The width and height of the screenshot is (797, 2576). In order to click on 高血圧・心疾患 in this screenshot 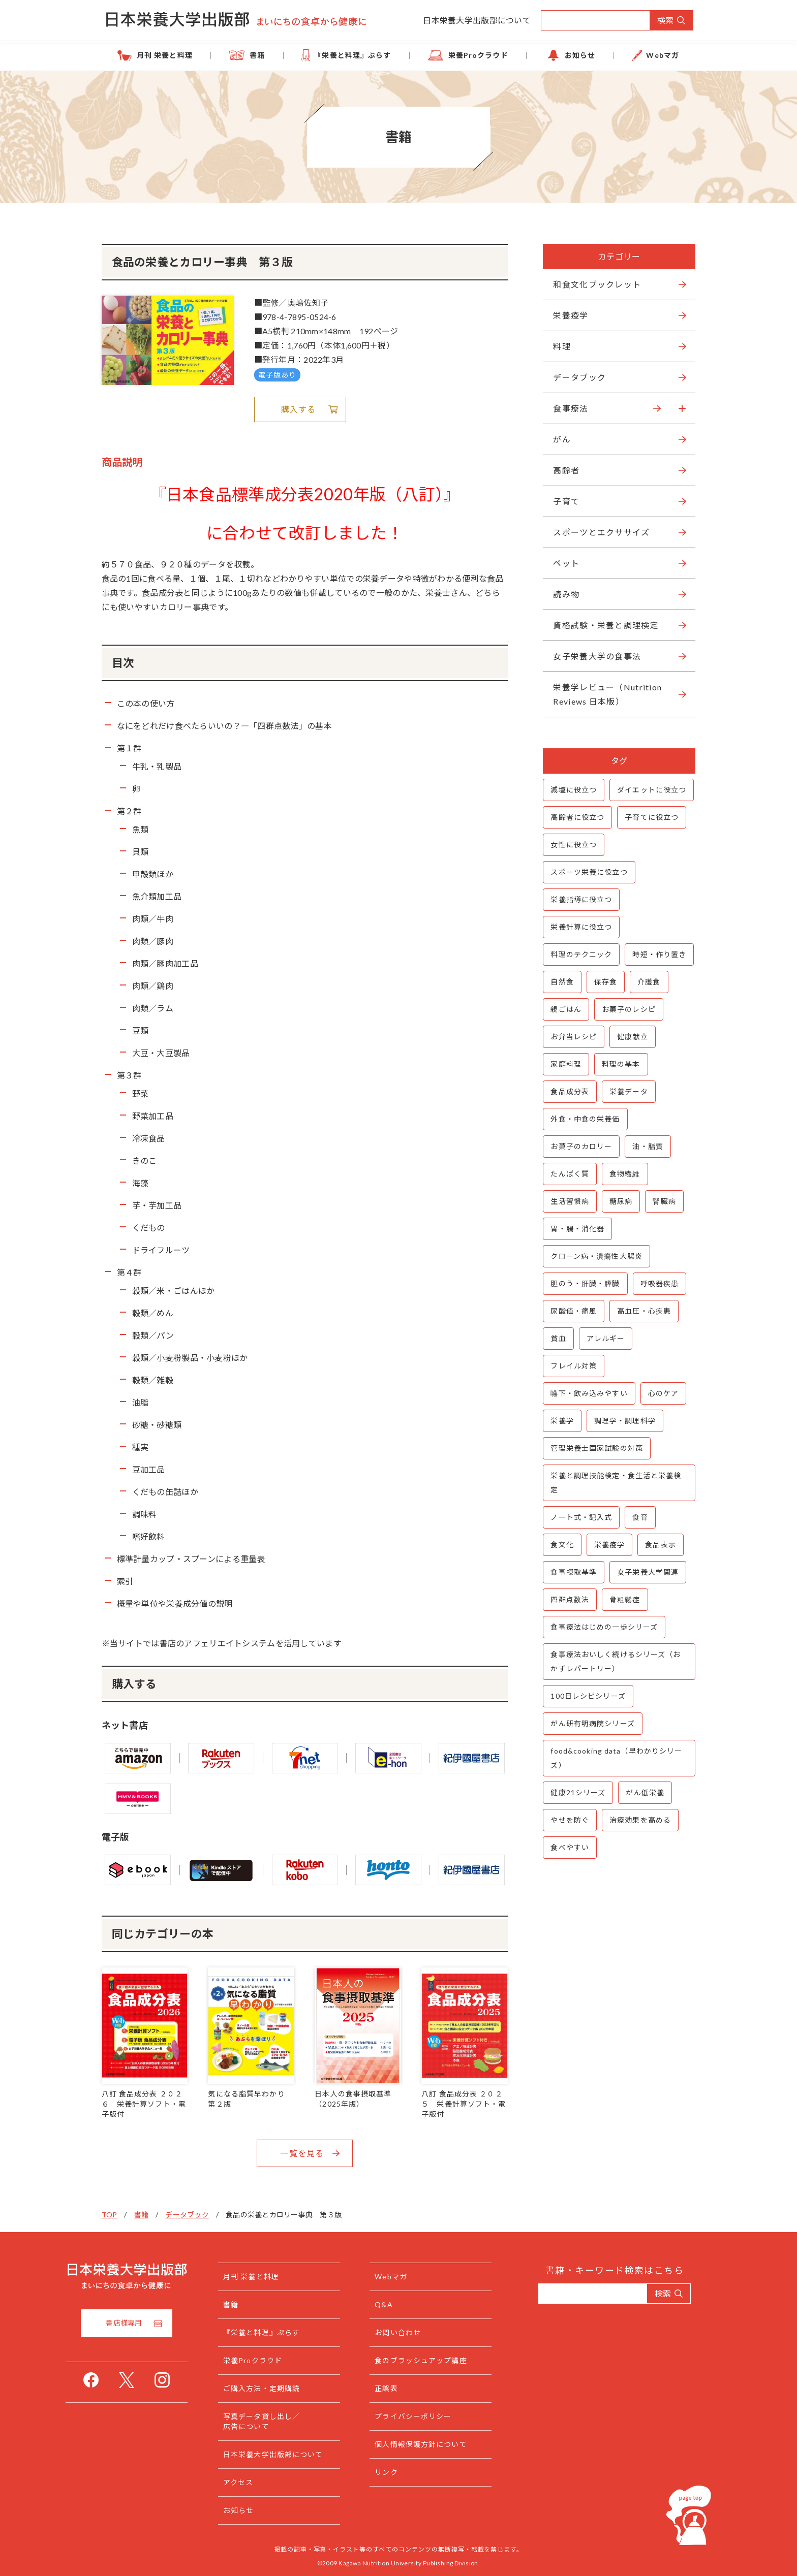, I will do `click(642, 1311)`.